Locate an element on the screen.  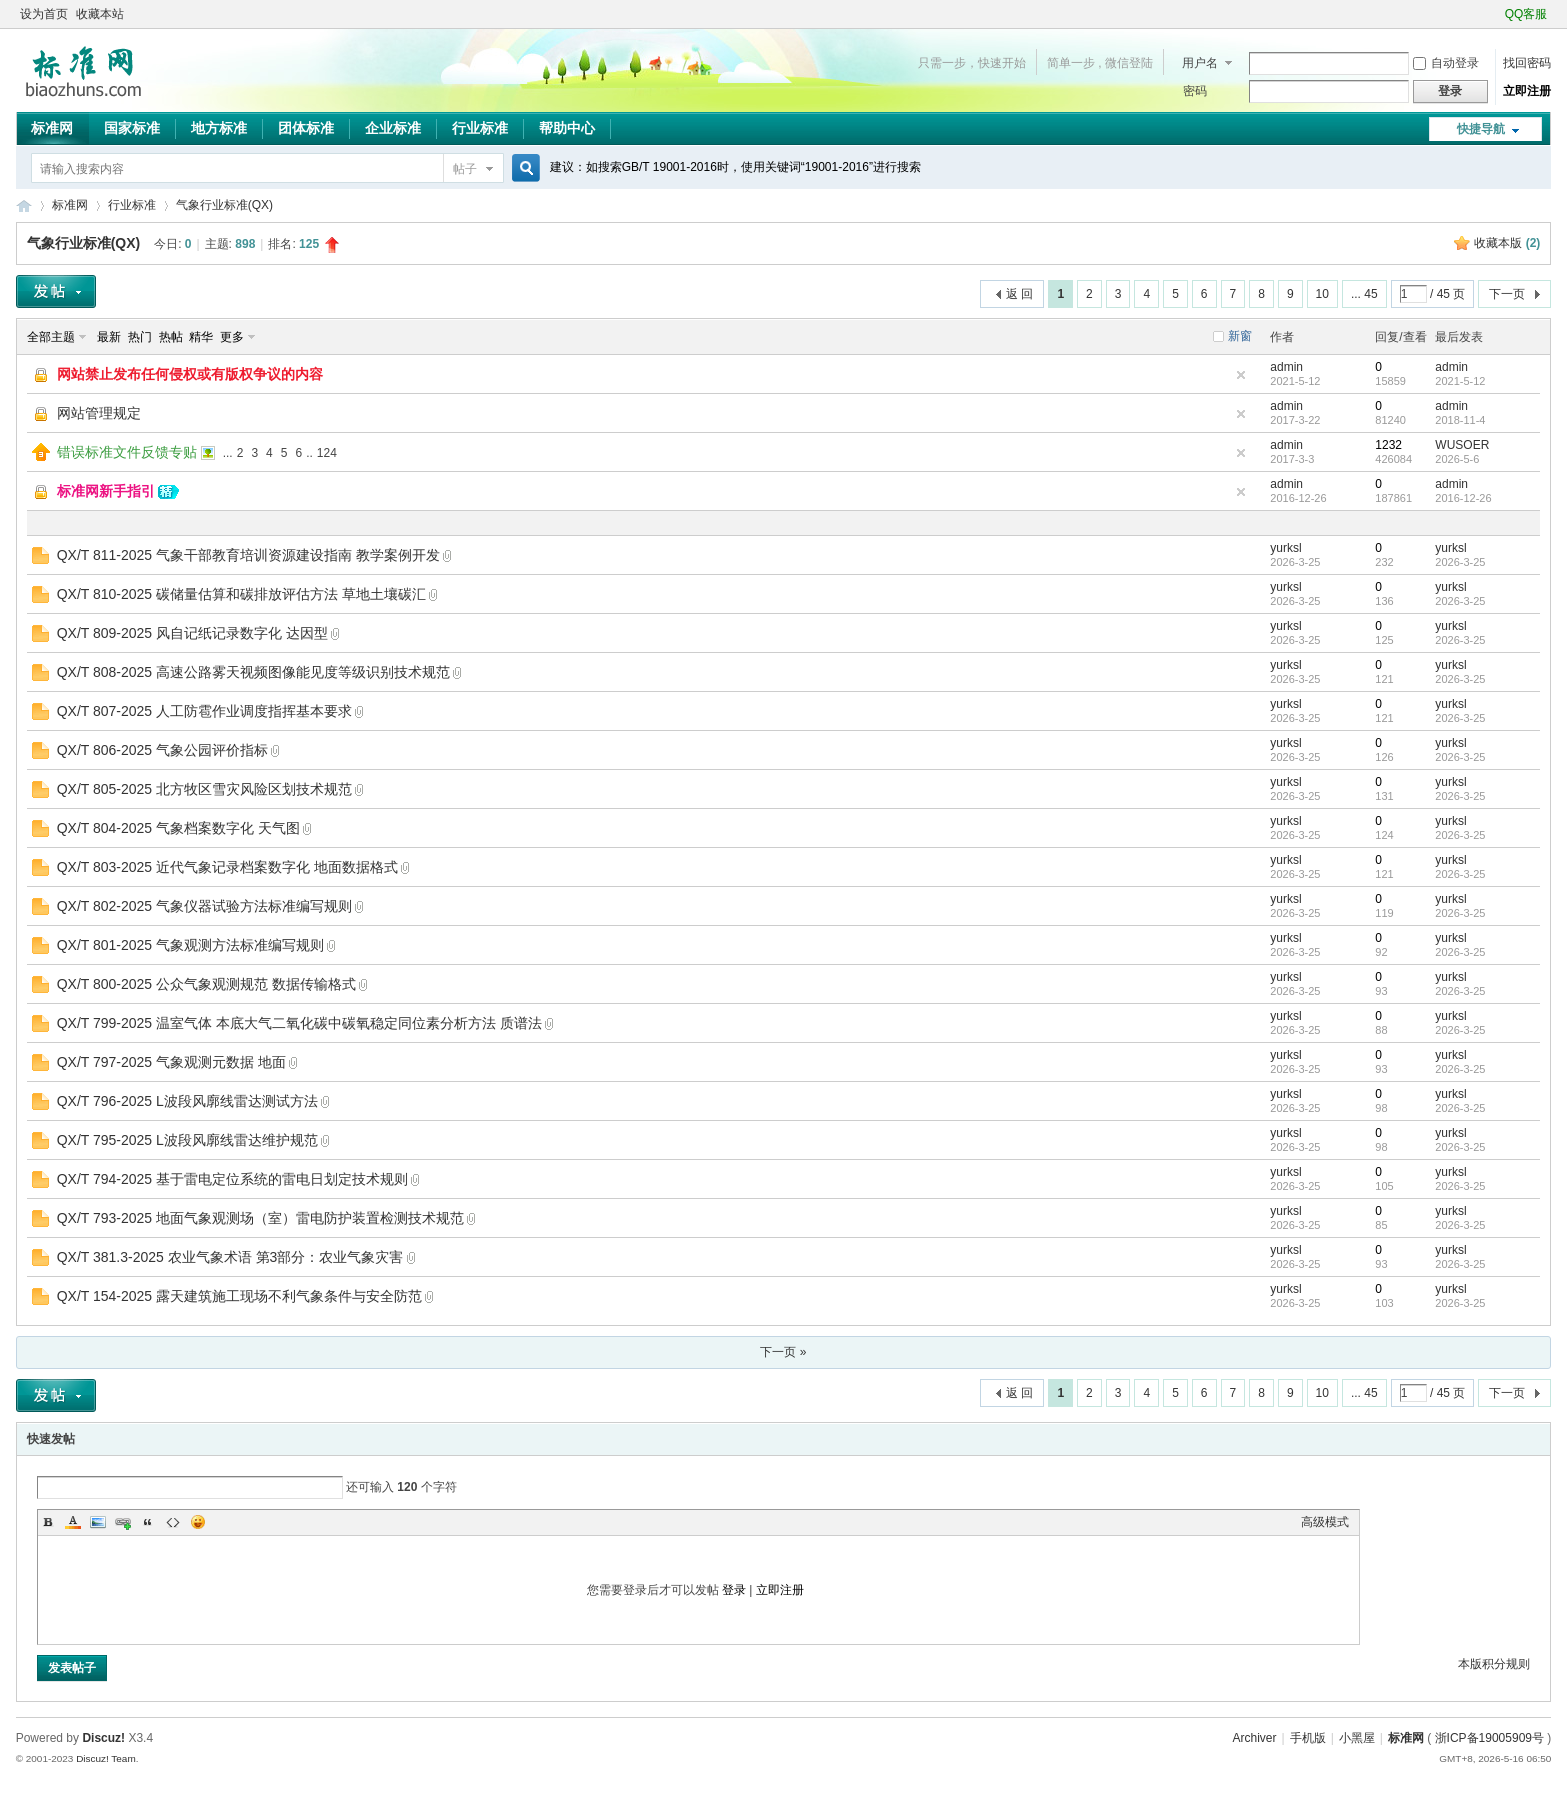
企业标准 is located at coordinates (393, 128).